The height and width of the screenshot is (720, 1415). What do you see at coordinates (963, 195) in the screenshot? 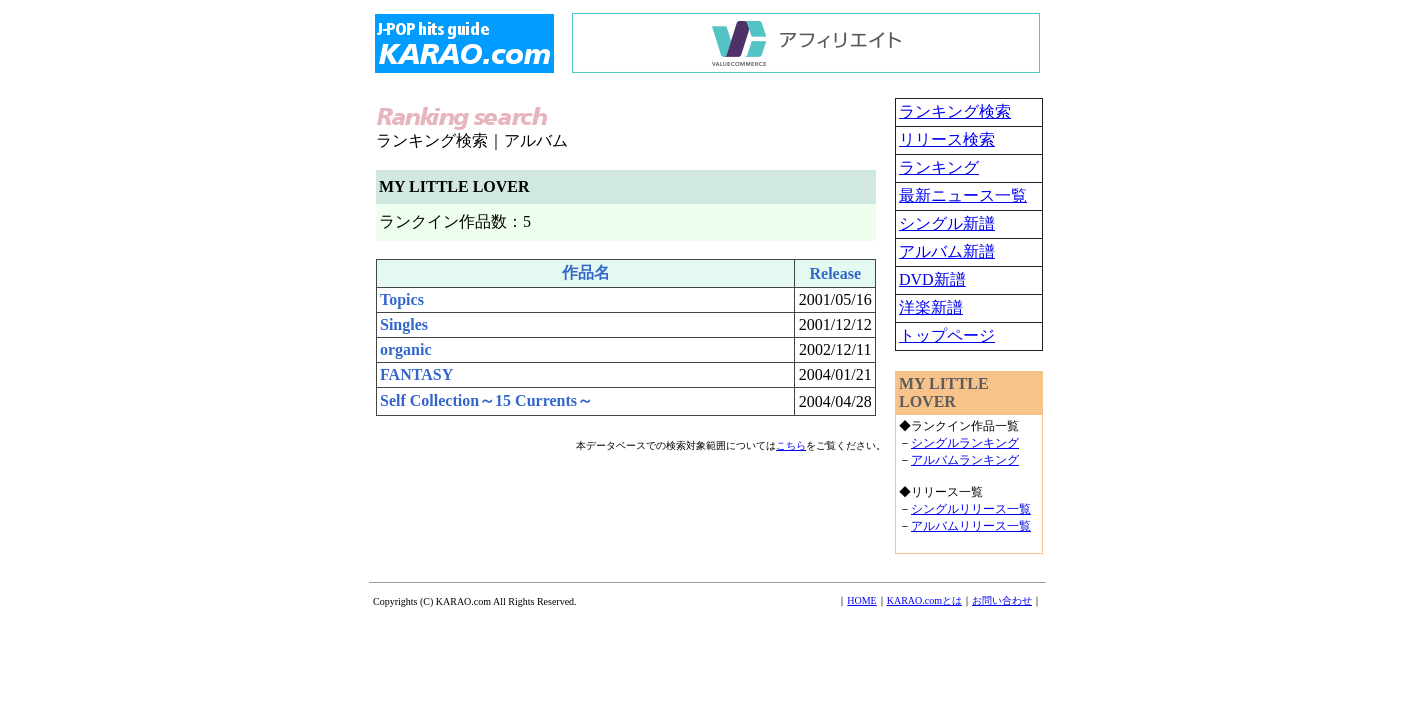
I see `最新ニュース一覧` at bounding box center [963, 195].